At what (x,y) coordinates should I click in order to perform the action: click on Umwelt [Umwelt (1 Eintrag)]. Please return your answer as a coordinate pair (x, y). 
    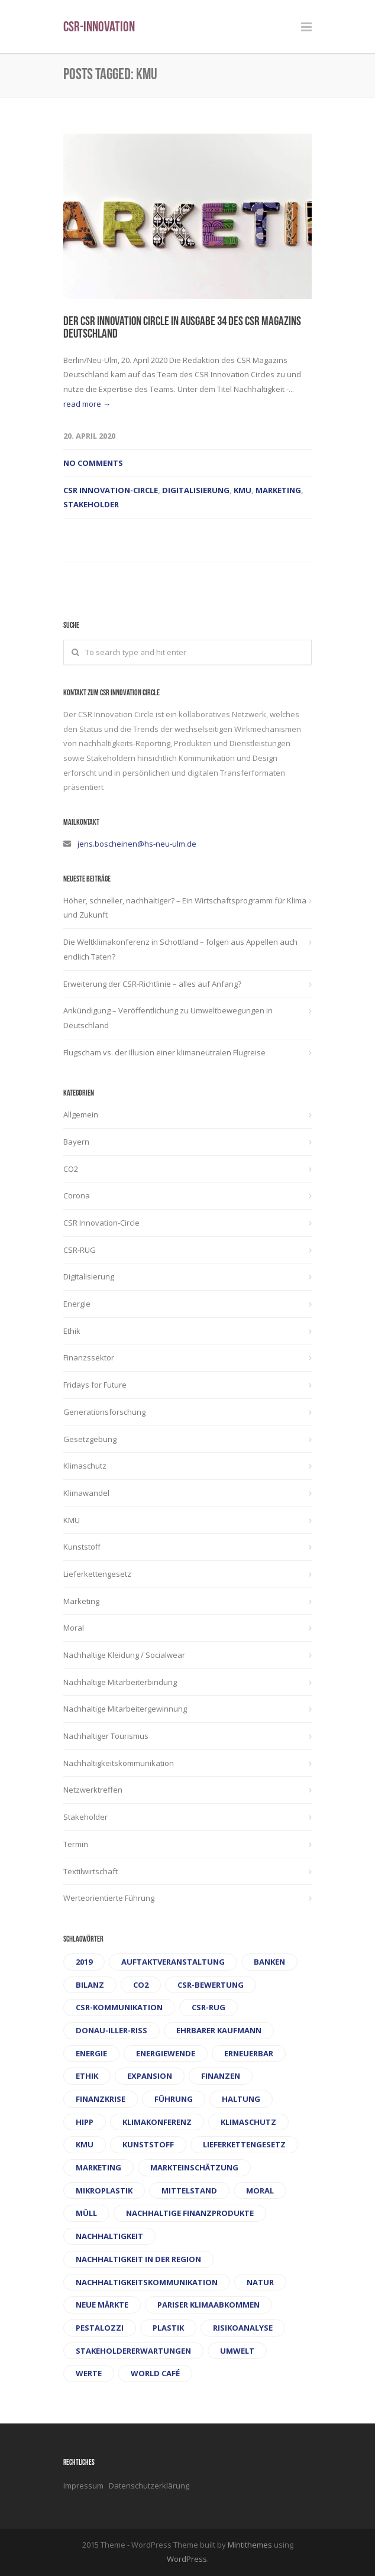
    Looking at the image, I should click on (237, 2350).